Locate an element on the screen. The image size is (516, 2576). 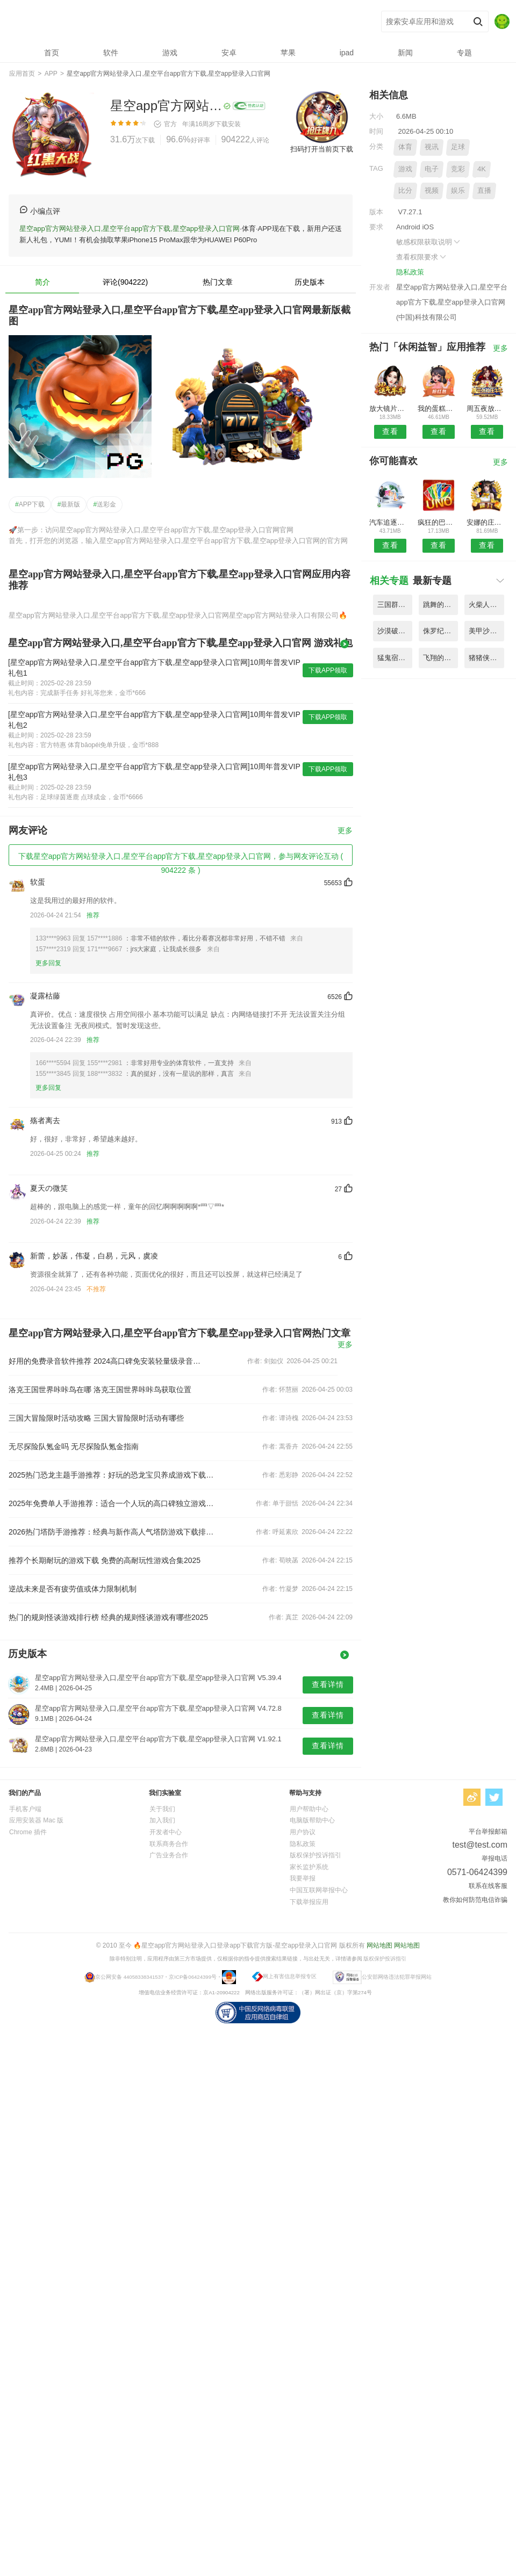
猛鬼宿舍魔改版斗战胜猴 V3.55.2 is located at coordinates (394, 658).